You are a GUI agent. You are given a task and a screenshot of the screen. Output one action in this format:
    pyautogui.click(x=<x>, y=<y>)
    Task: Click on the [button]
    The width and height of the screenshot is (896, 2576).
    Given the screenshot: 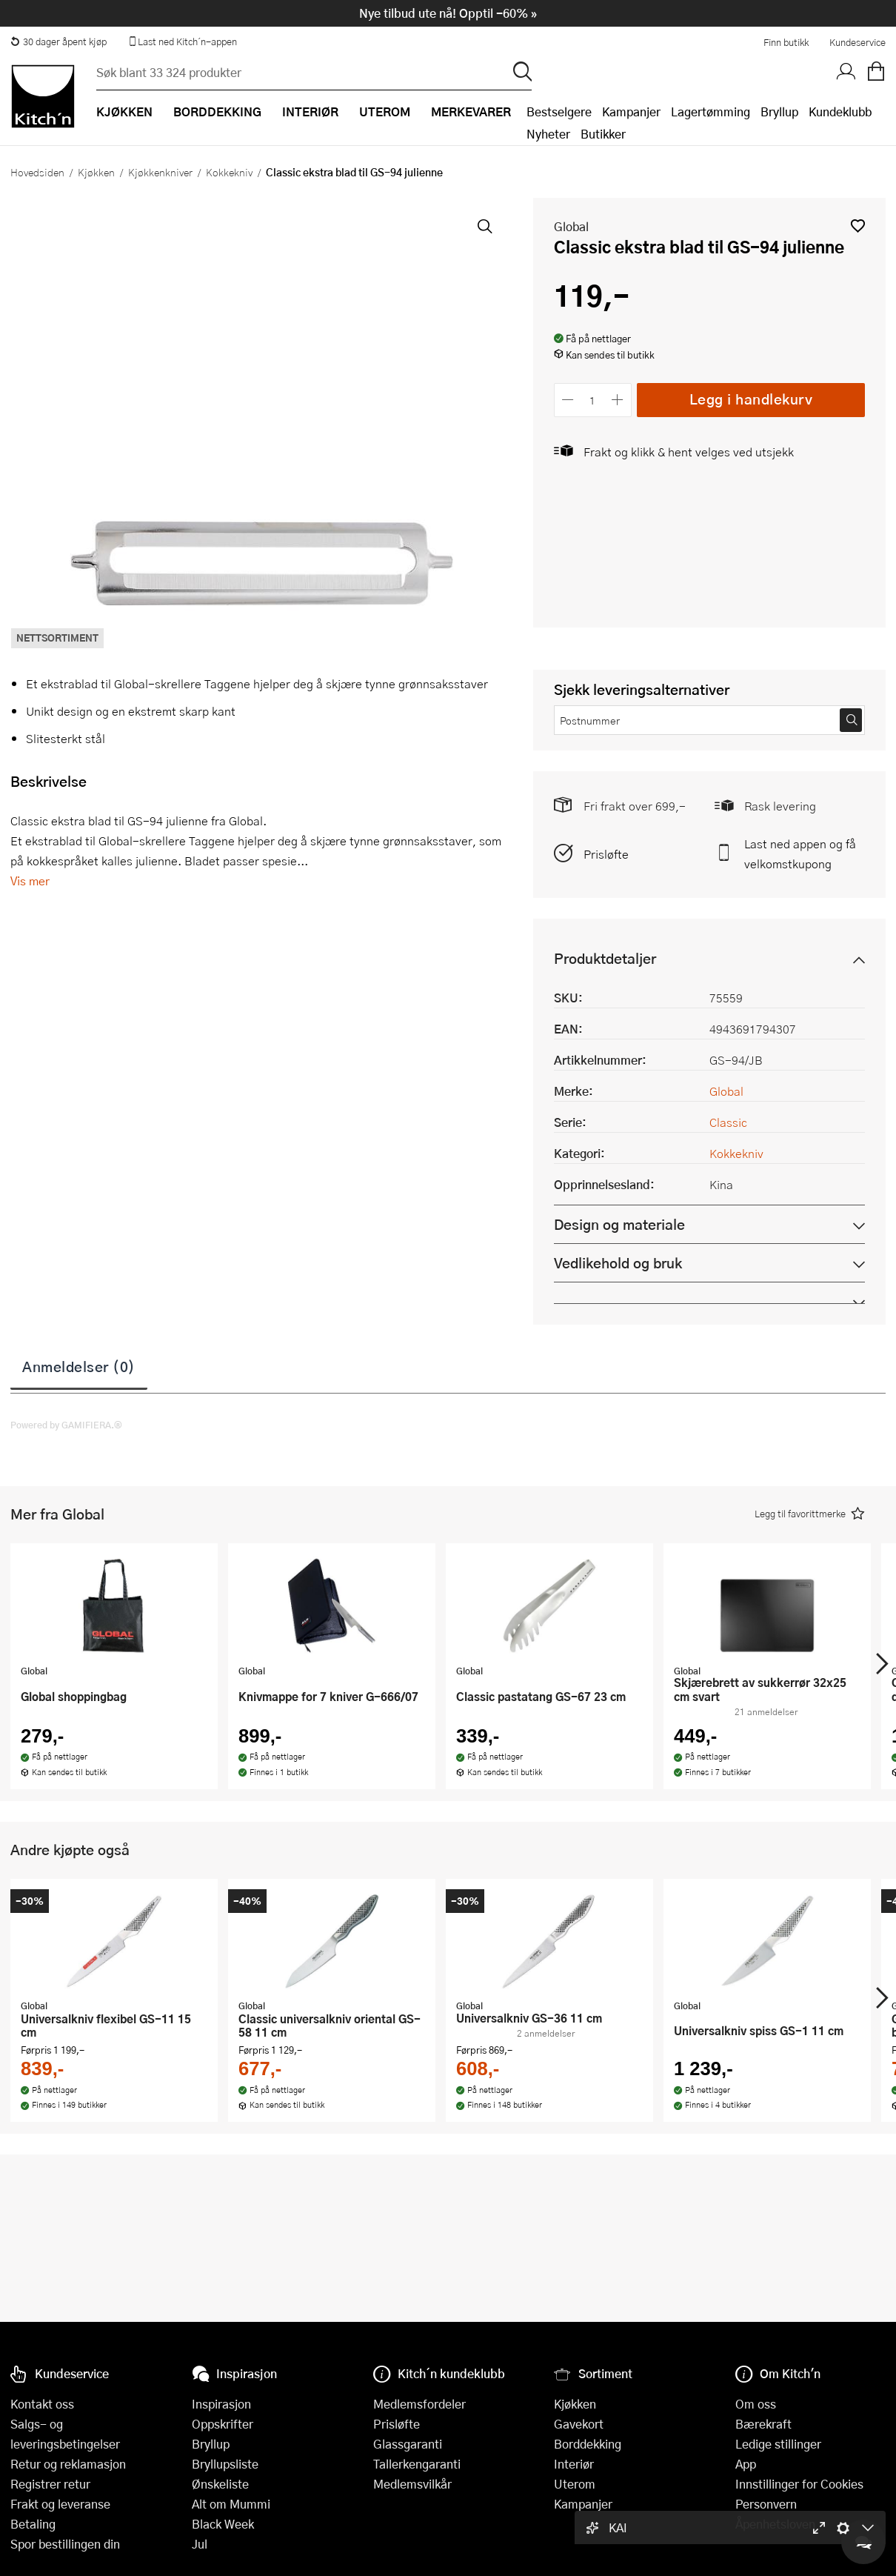 What is the action you would take?
    pyautogui.click(x=858, y=226)
    